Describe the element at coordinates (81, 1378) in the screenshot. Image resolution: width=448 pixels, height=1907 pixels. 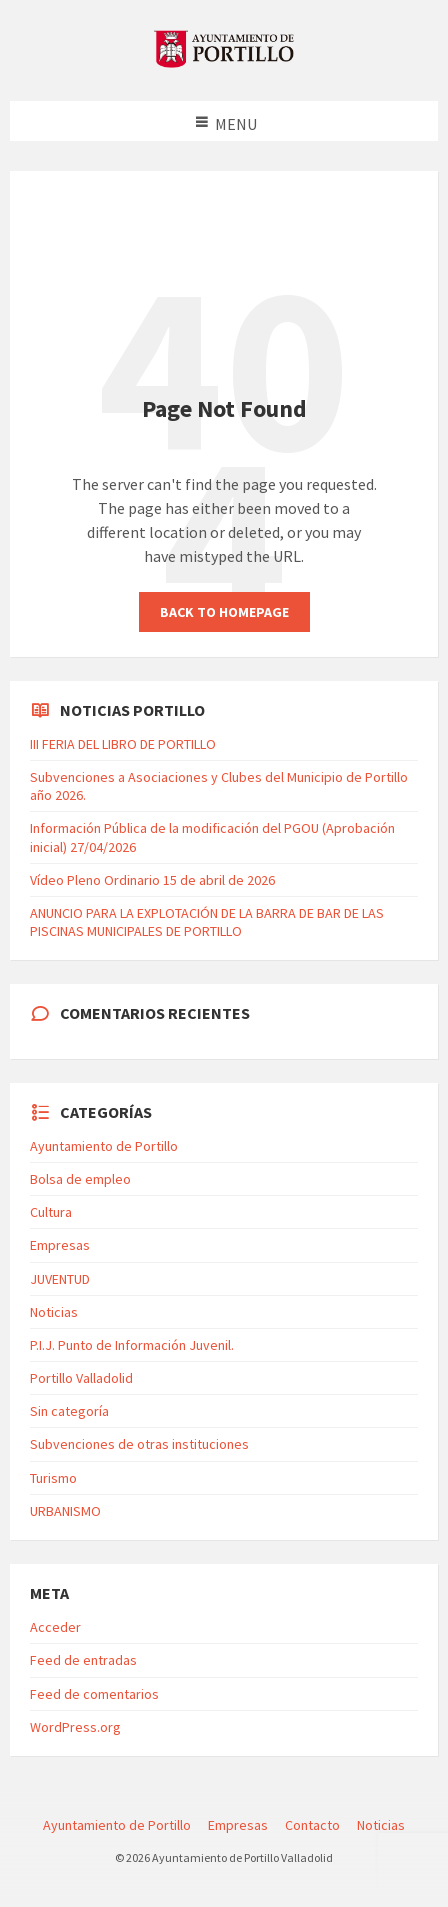
I see `Portillo Valladolid` at that location.